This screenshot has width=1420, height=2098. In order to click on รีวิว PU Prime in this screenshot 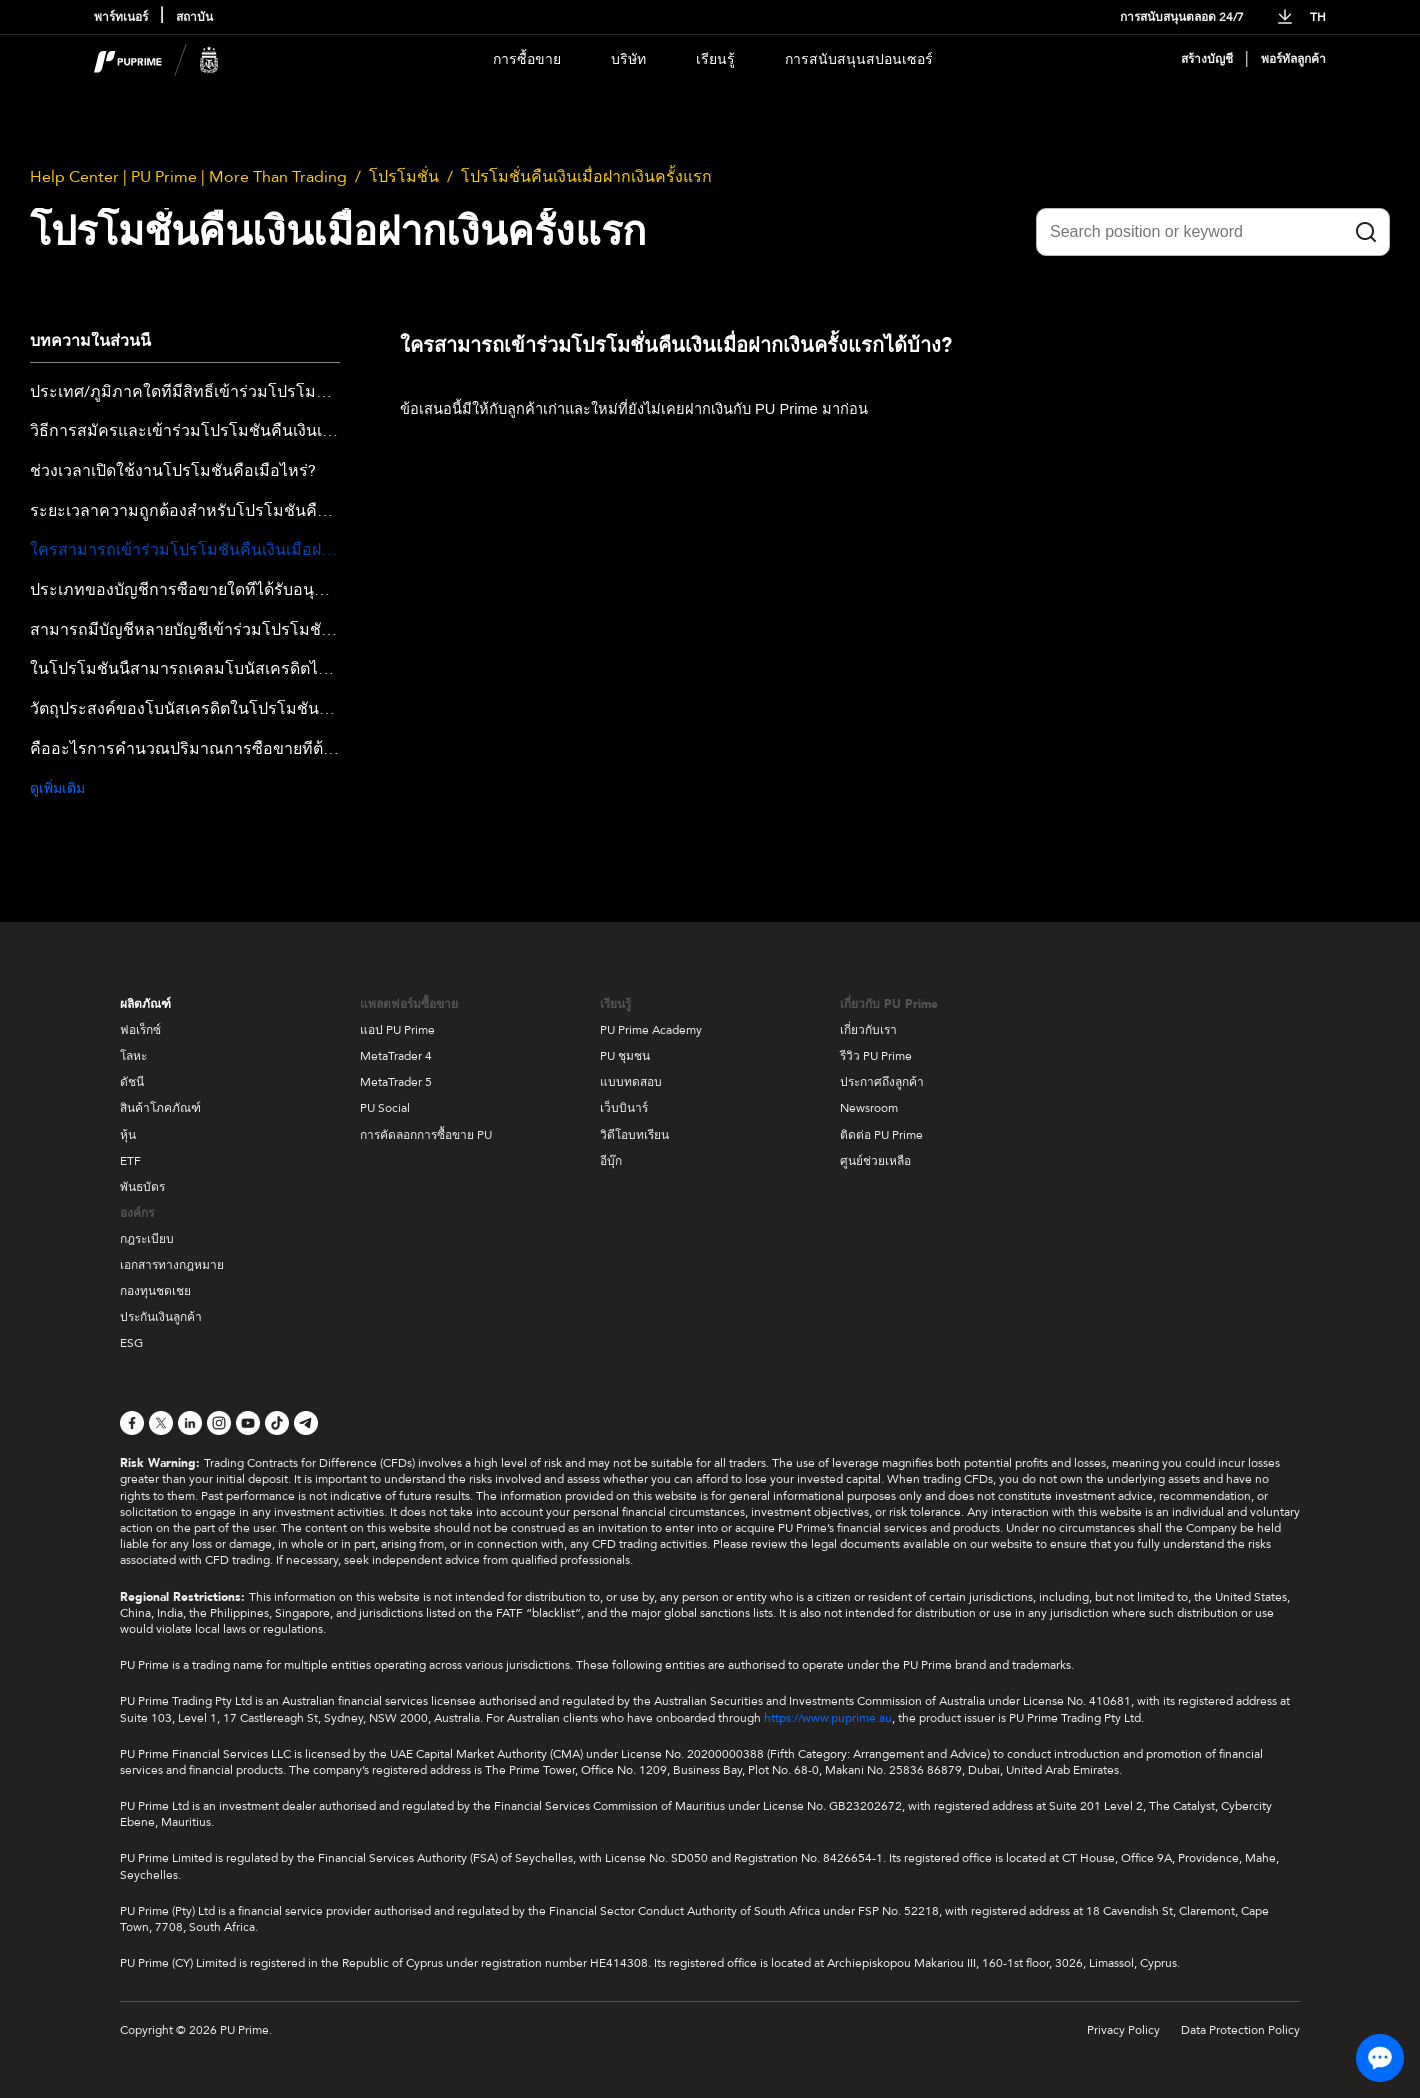, I will do `click(876, 1056)`.